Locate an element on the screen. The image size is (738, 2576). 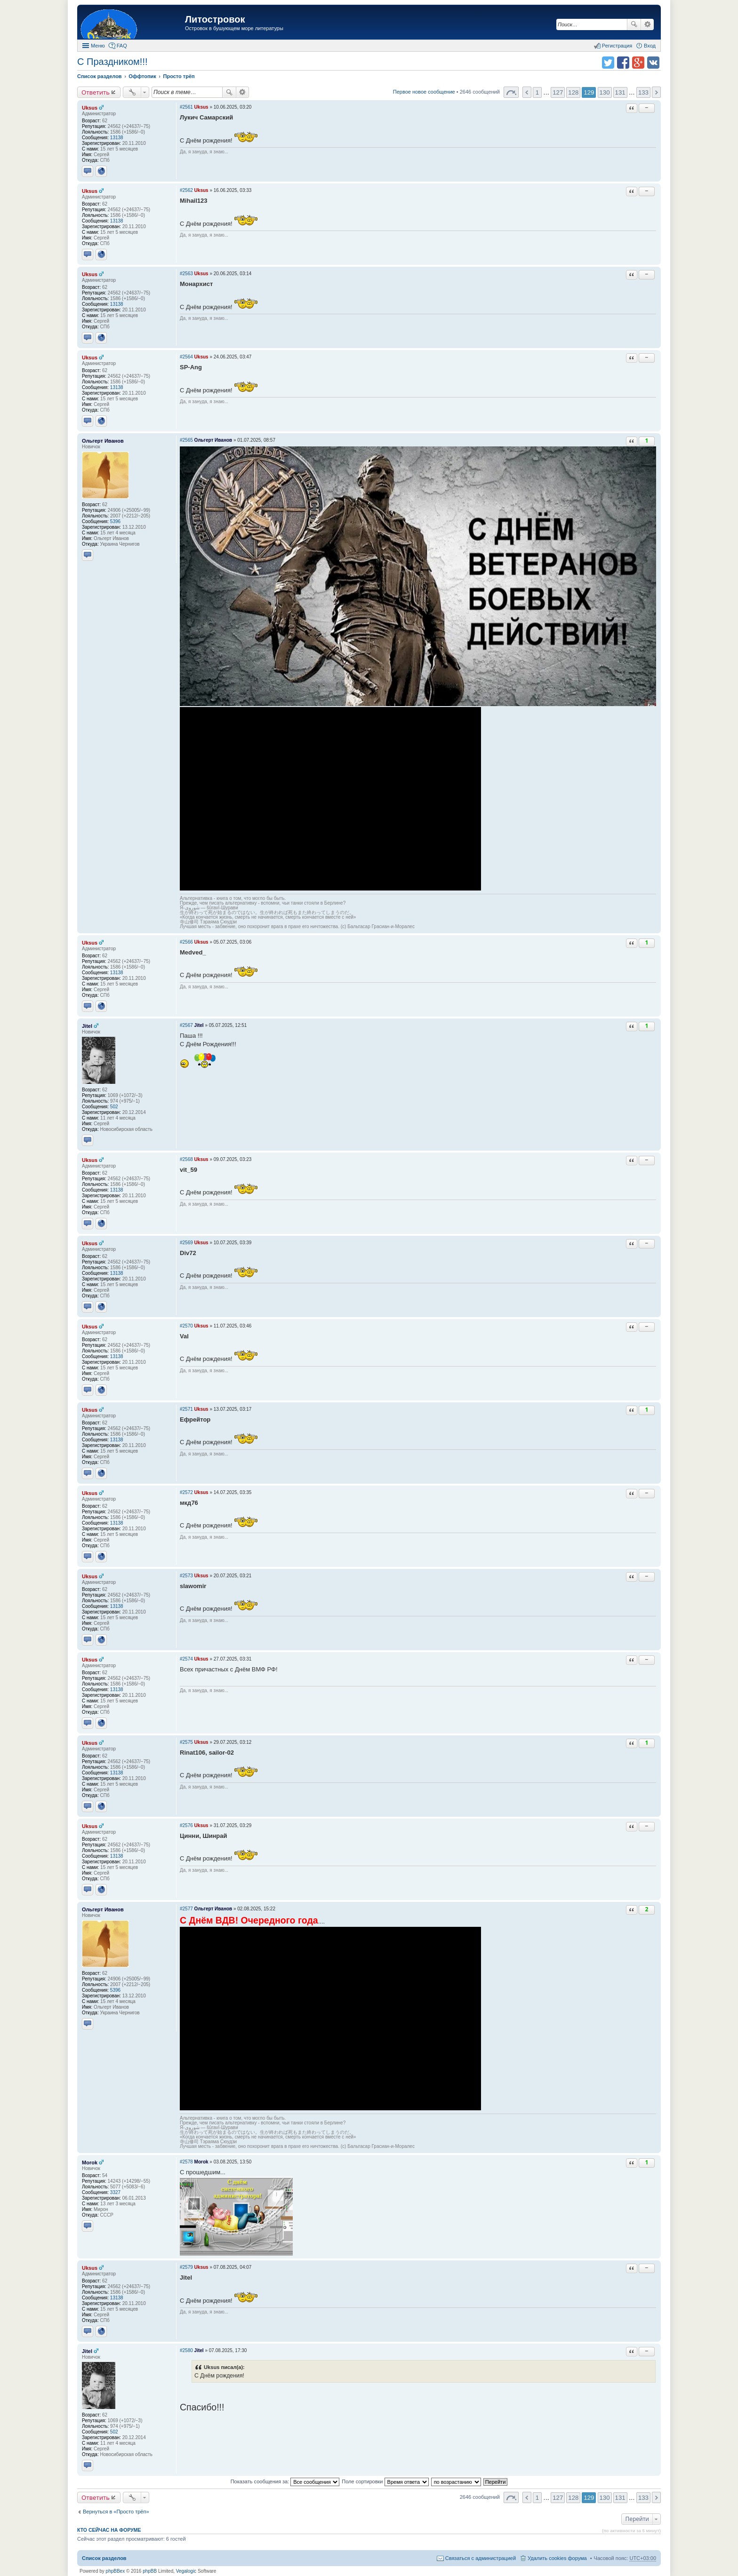
#2580 is located at coordinates (186, 2350).